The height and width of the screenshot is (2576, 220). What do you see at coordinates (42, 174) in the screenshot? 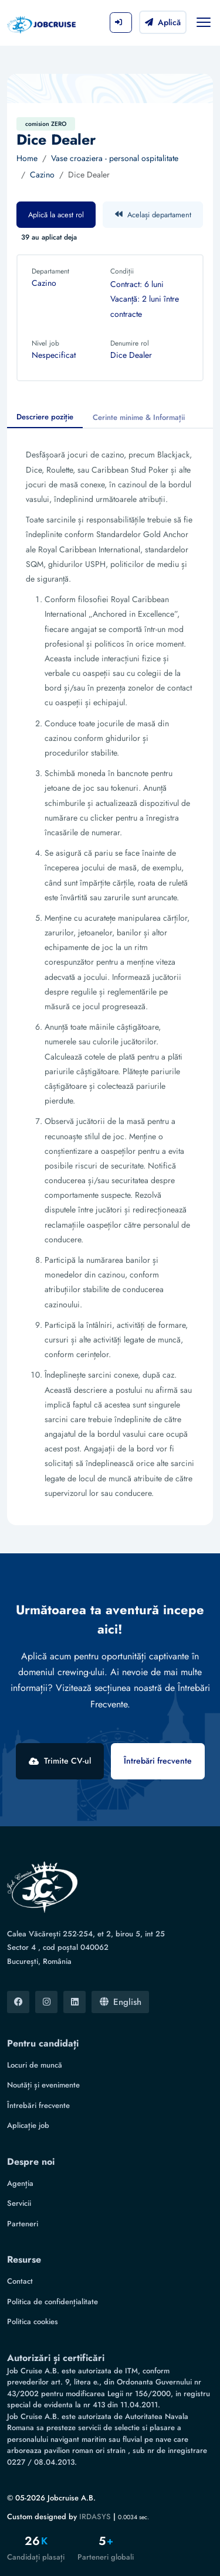
I see `Cazino` at bounding box center [42, 174].